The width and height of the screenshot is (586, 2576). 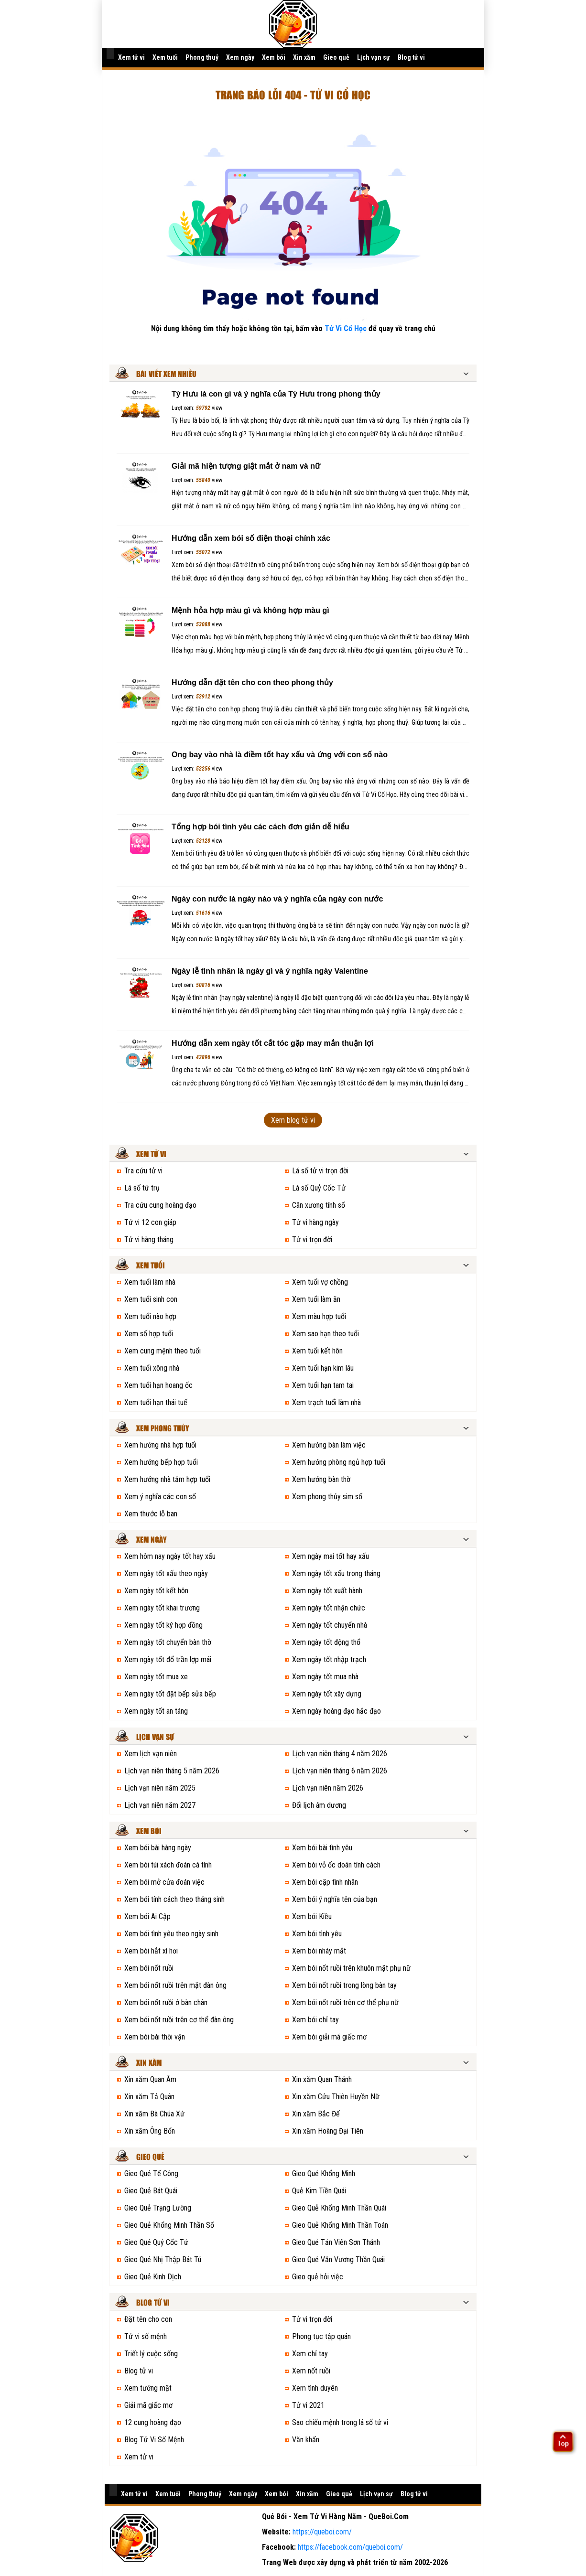 What do you see at coordinates (156, 1590) in the screenshot?
I see `Xem ngày tốt kết hôn` at bounding box center [156, 1590].